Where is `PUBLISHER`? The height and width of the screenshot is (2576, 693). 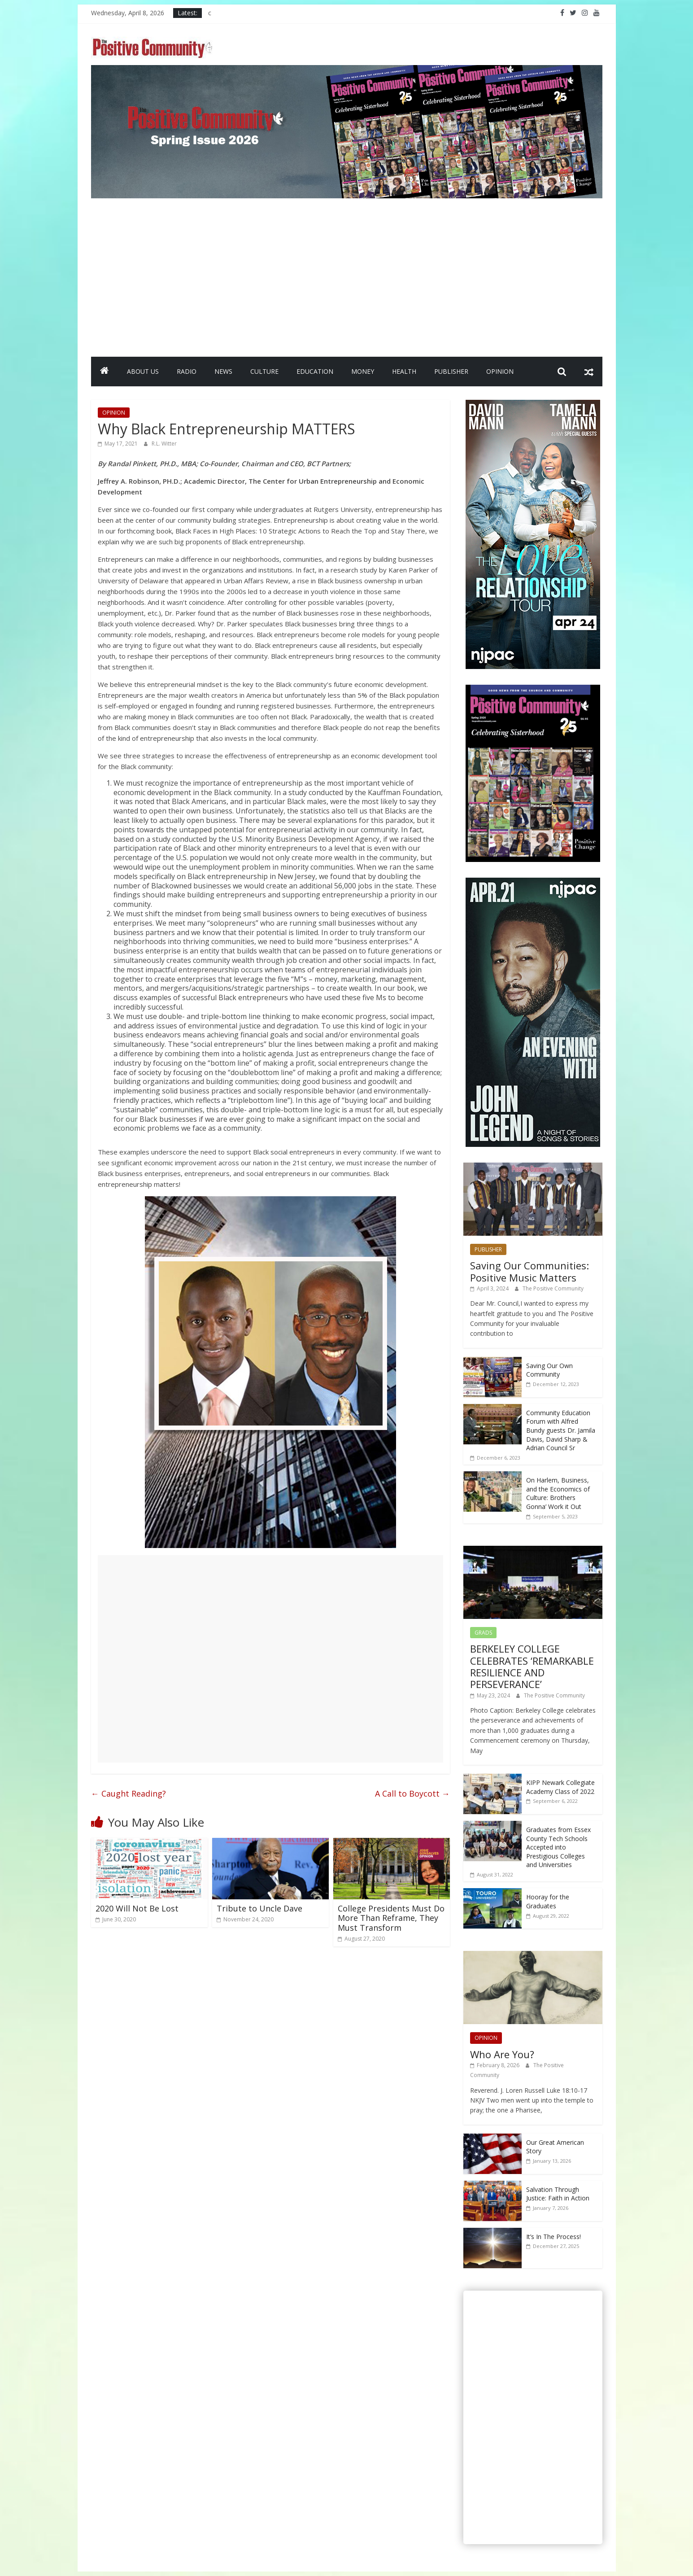
PUBLISHER is located at coordinates (451, 371).